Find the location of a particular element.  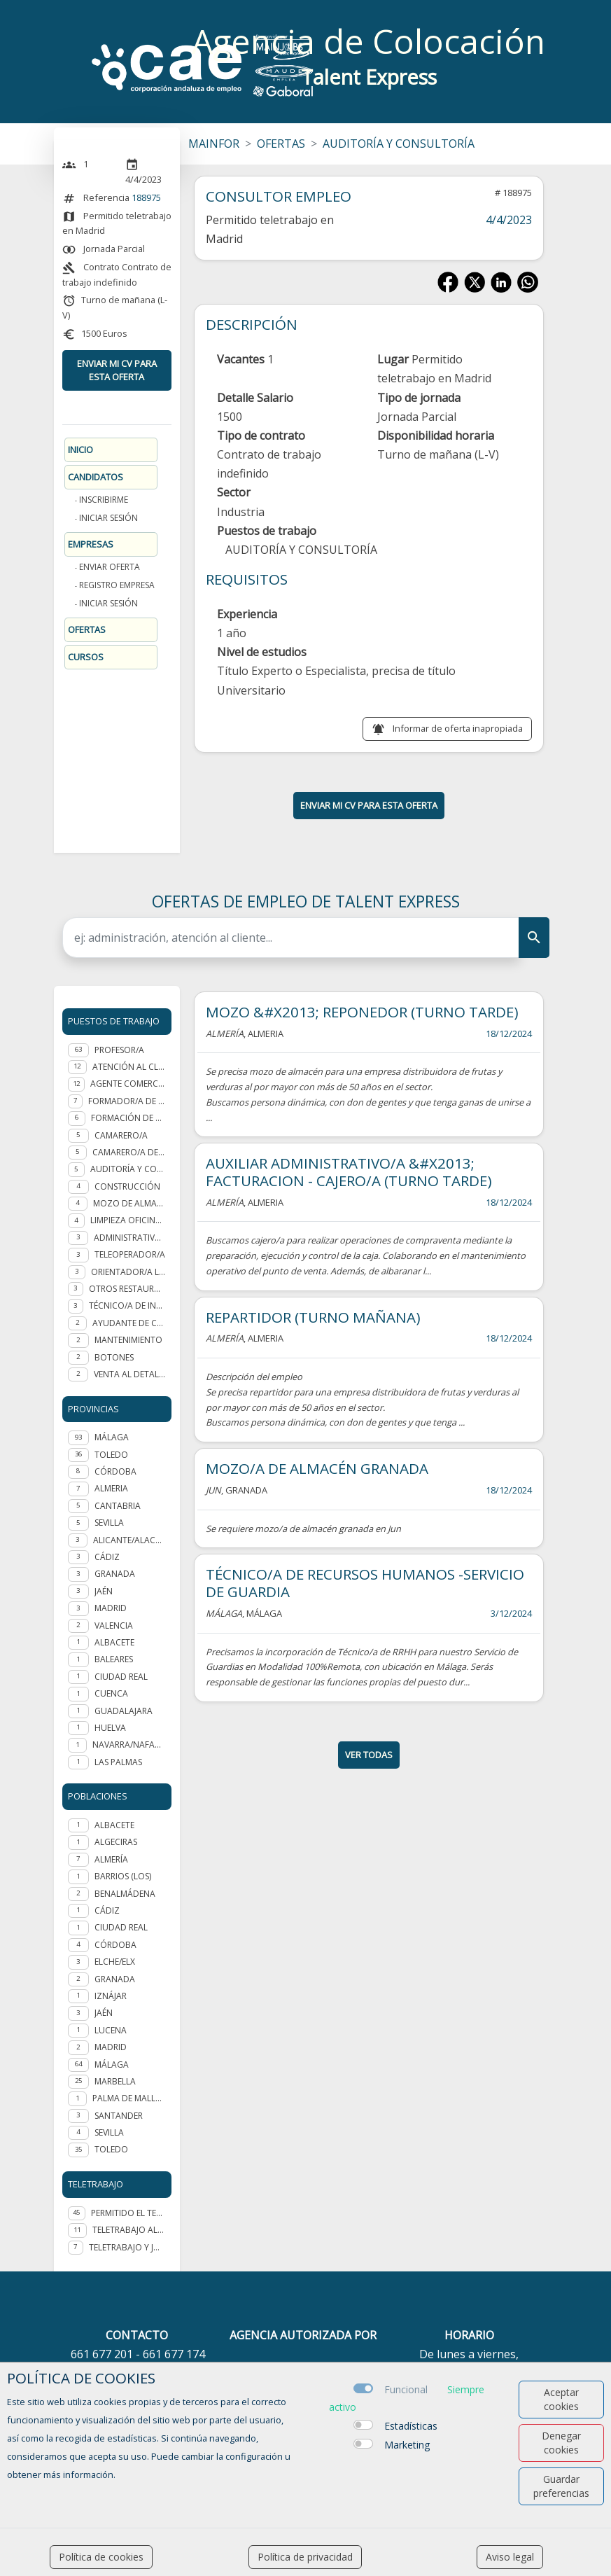

Teletrabajo y jornada presencial is located at coordinates (127, 2247).